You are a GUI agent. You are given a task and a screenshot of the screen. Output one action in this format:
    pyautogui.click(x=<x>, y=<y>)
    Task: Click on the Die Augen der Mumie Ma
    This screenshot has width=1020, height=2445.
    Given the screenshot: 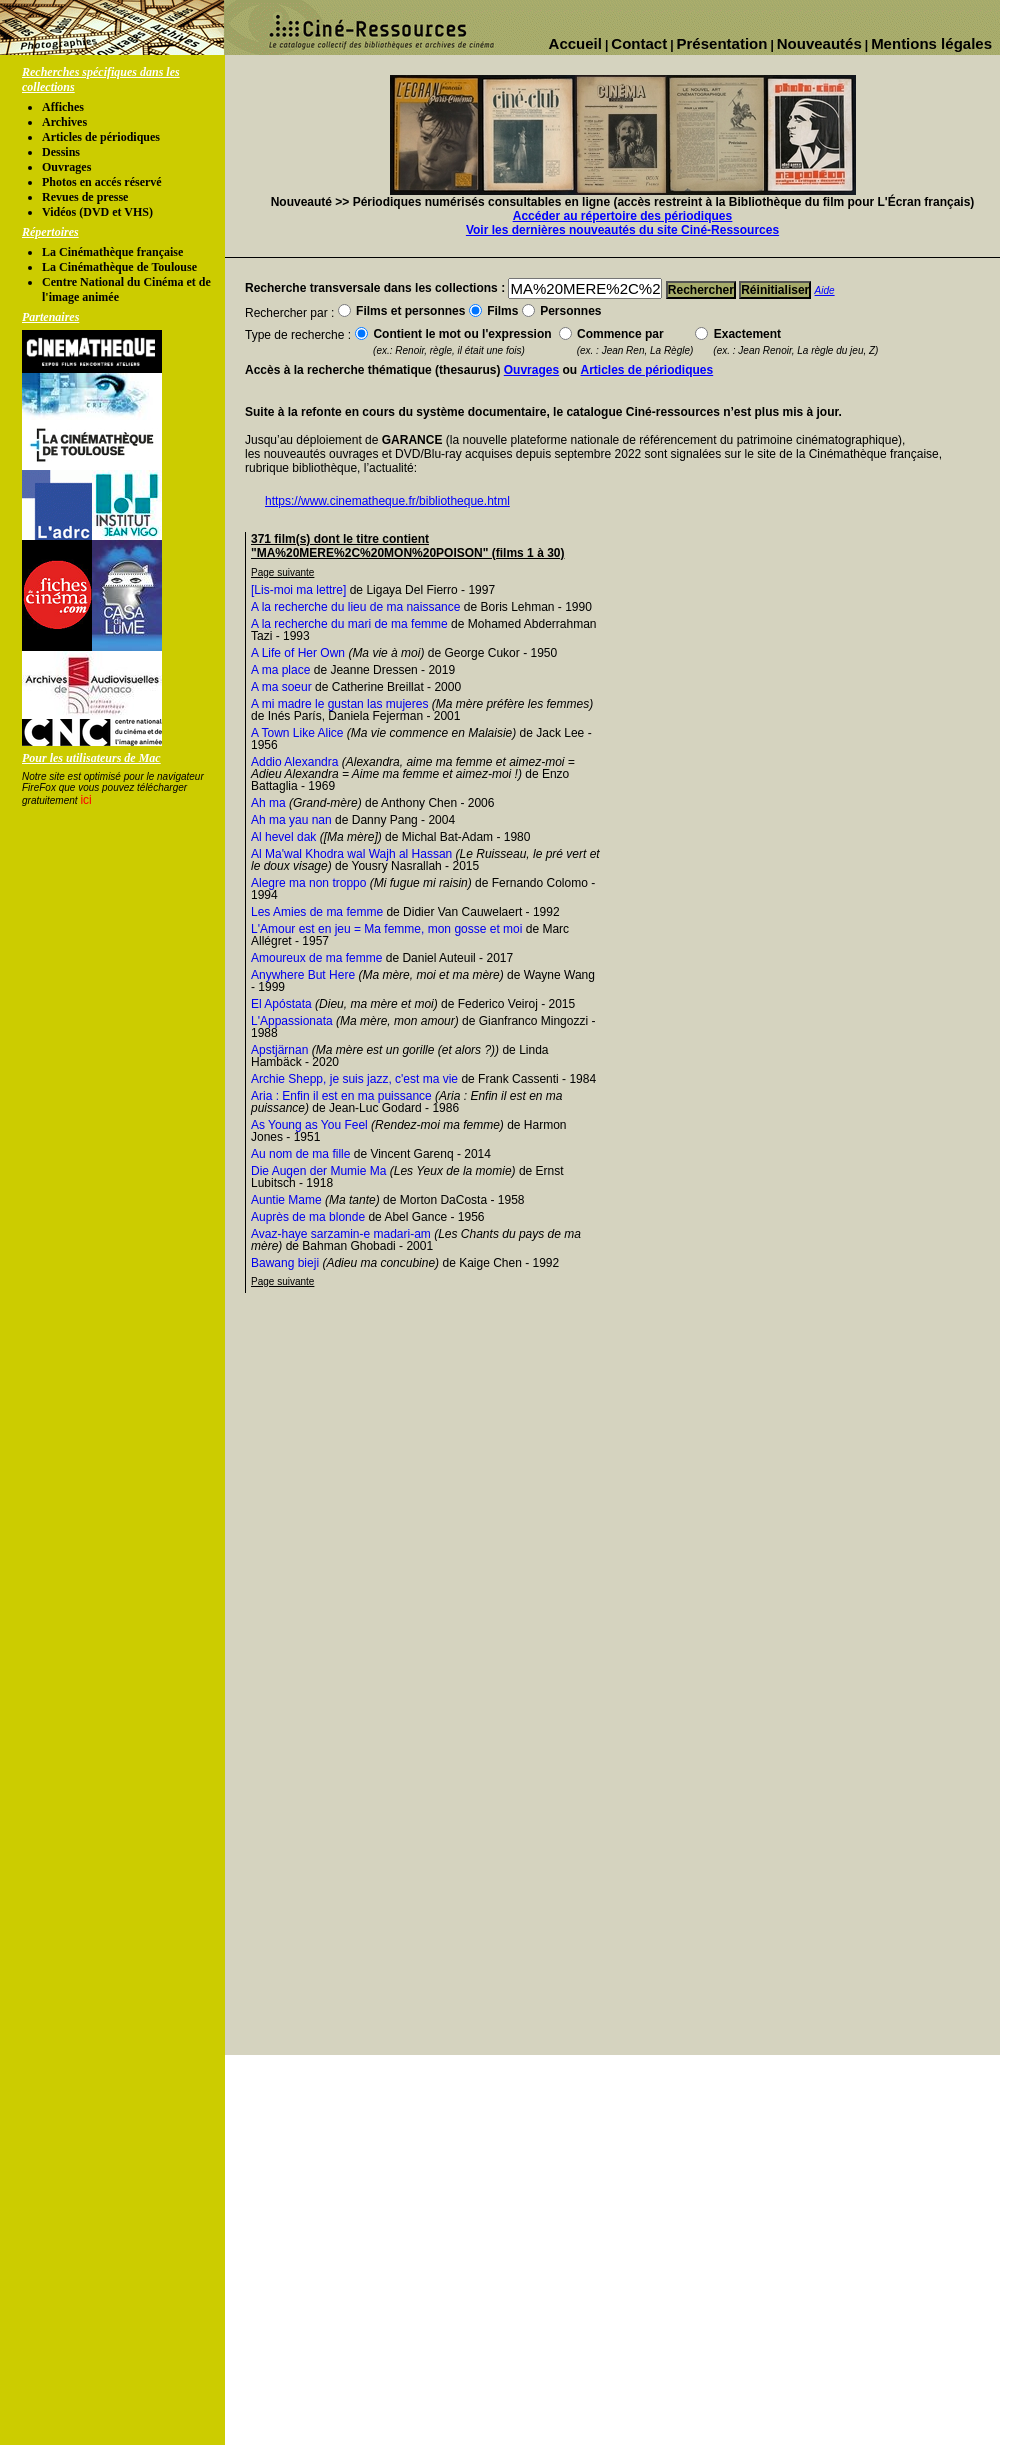 What is the action you would take?
    pyautogui.click(x=318, y=1171)
    